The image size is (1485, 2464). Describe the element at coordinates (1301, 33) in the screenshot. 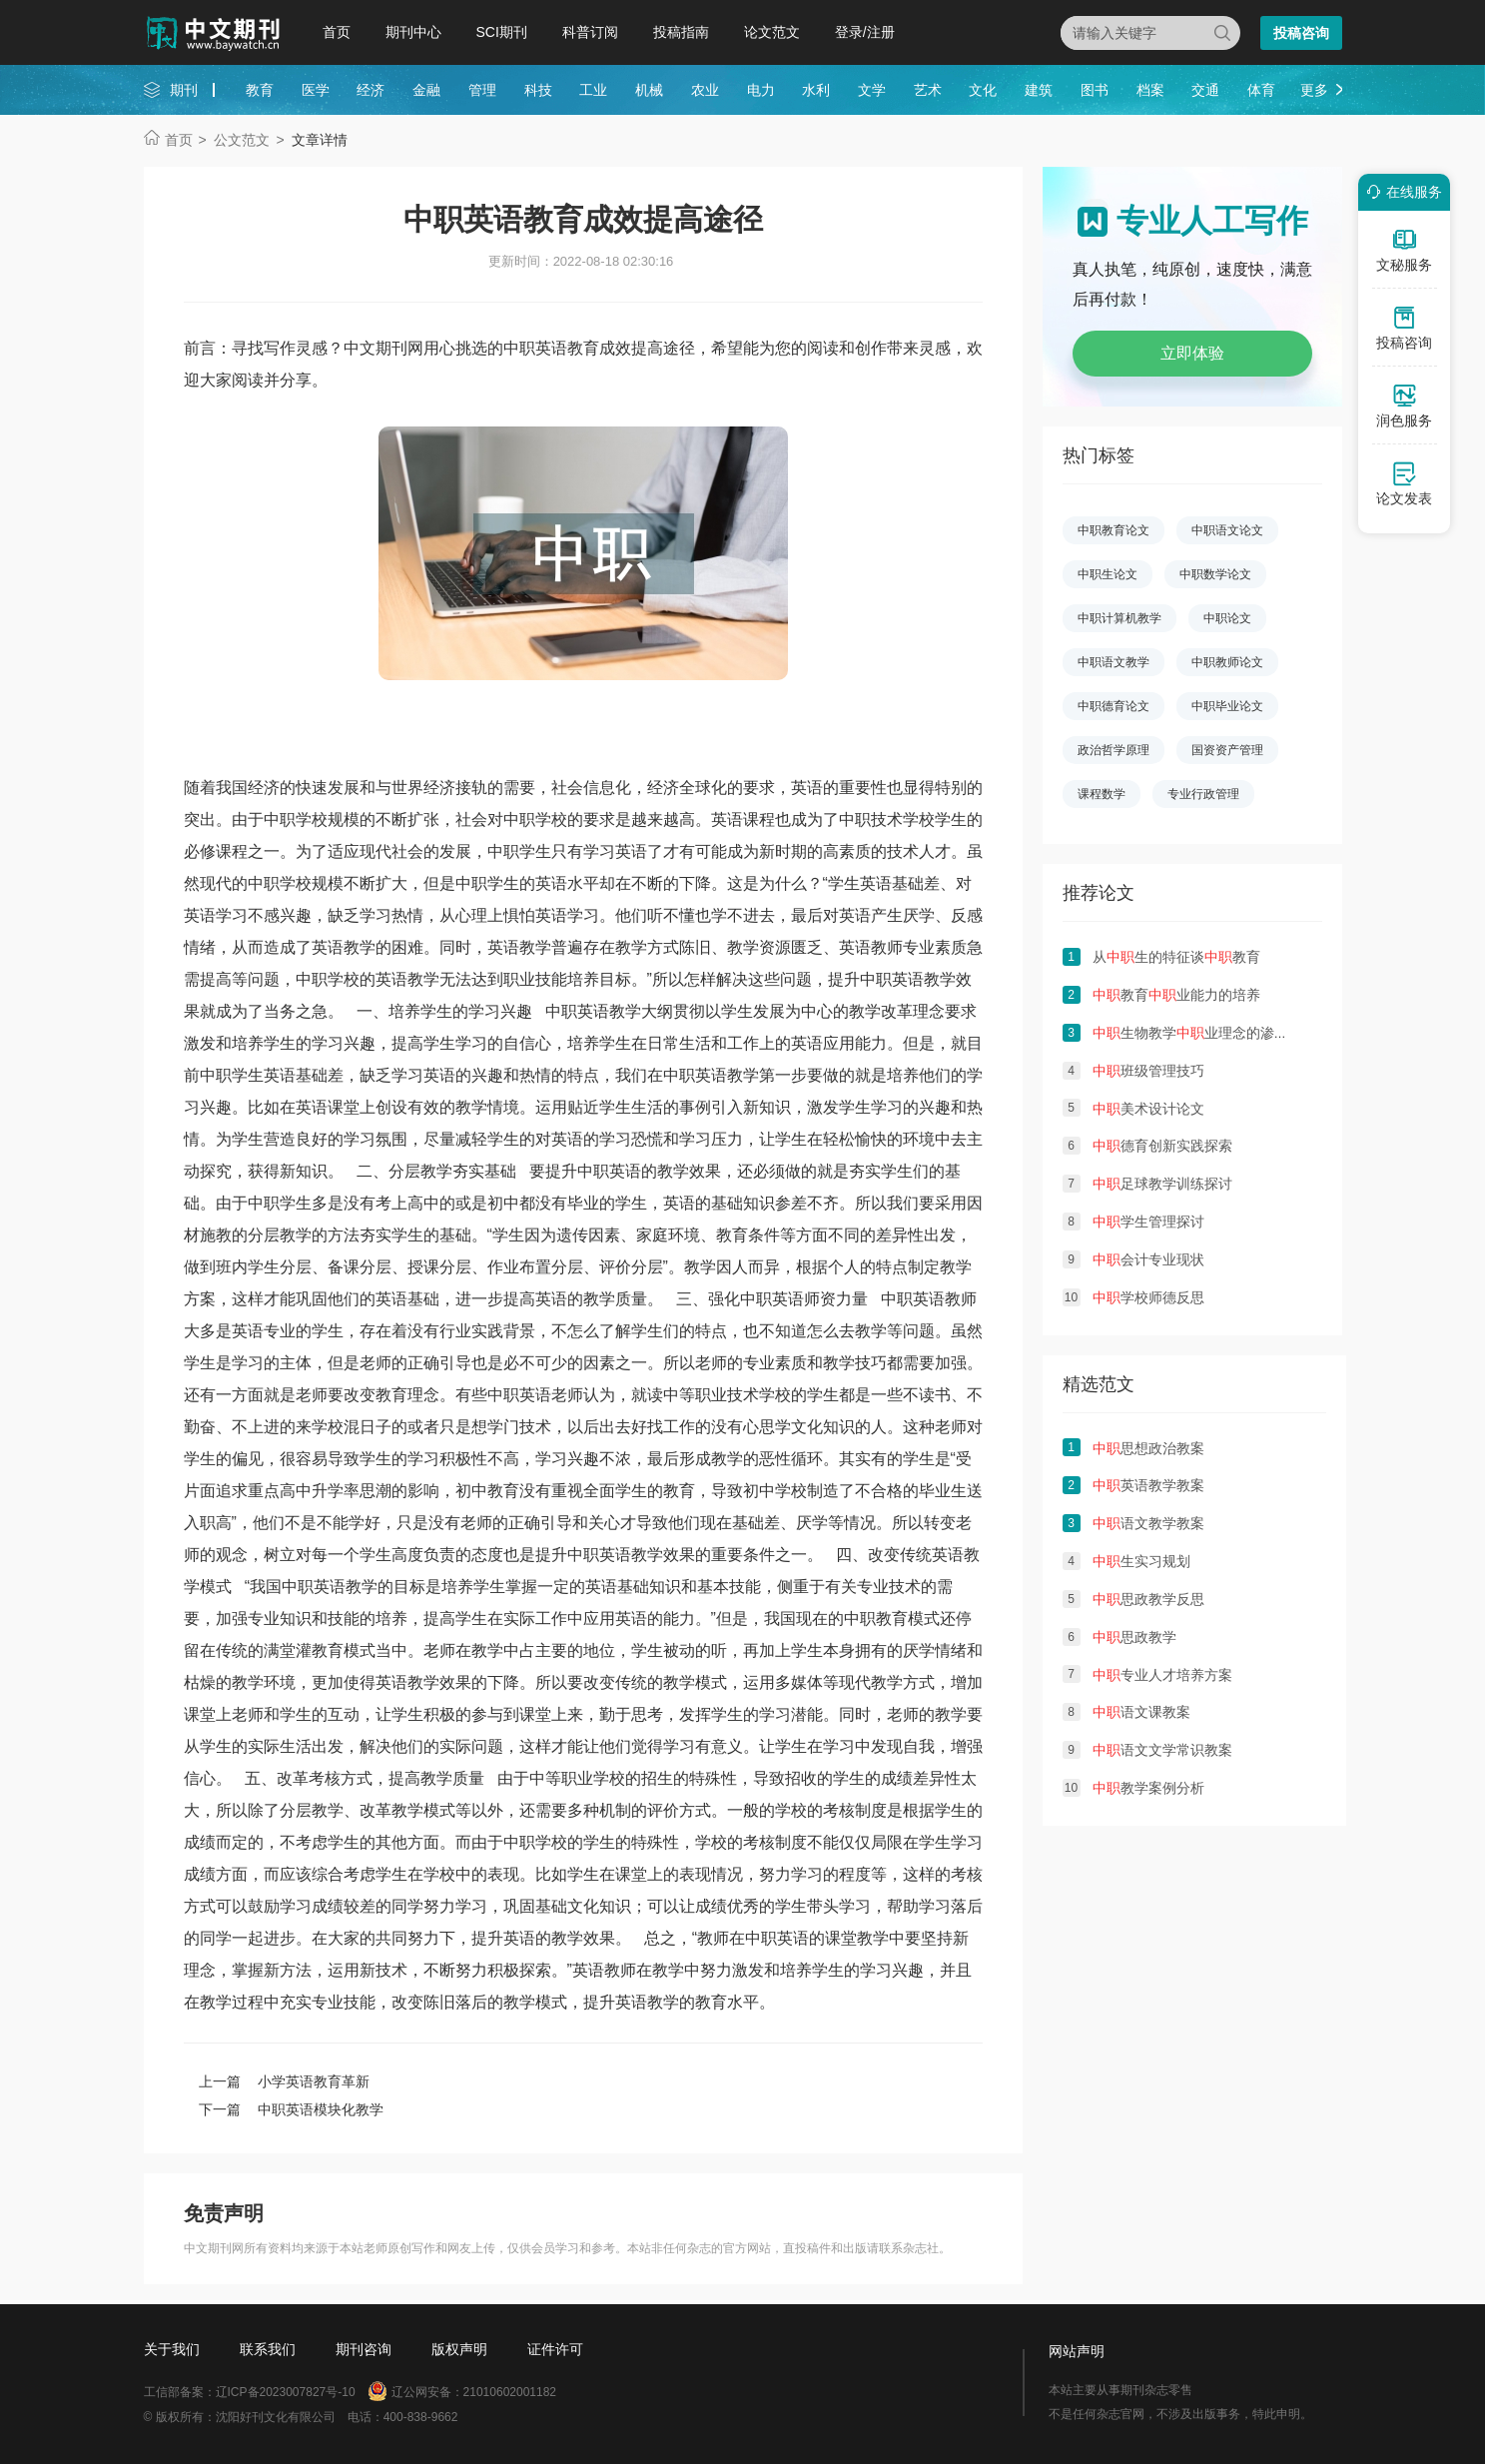

I see `投稿咨询` at that location.